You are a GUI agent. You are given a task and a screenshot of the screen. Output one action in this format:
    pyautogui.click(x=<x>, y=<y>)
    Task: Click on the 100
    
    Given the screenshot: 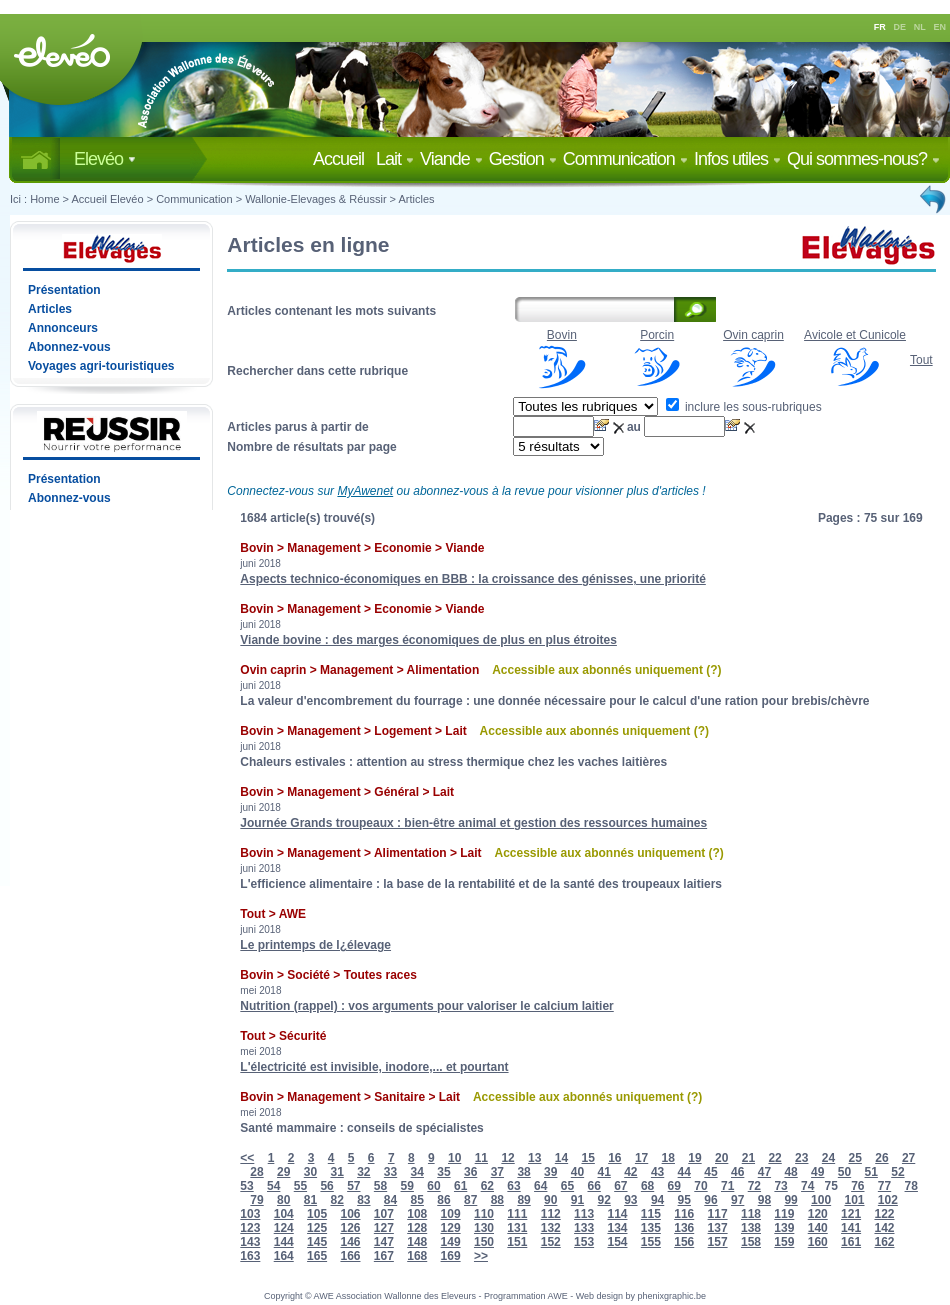 What is the action you would take?
    pyautogui.click(x=821, y=1200)
    